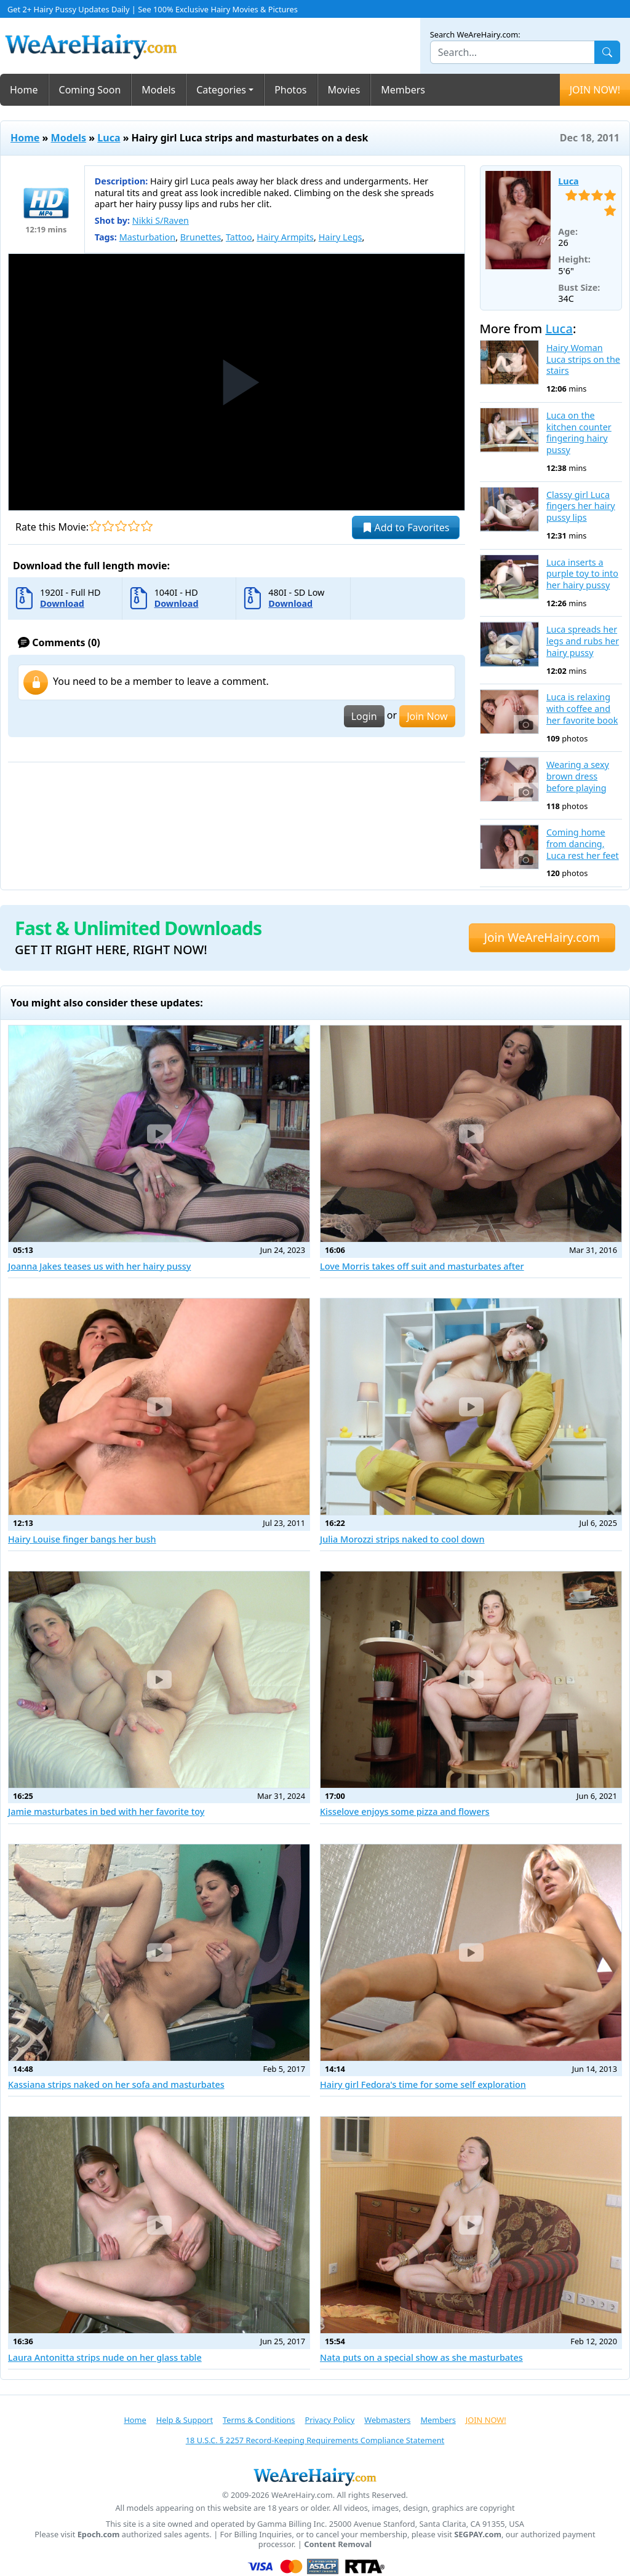 The height and width of the screenshot is (2576, 630). What do you see at coordinates (387, 2419) in the screenshot?
I see `Webmasters` at bounding box center [387, 2419].